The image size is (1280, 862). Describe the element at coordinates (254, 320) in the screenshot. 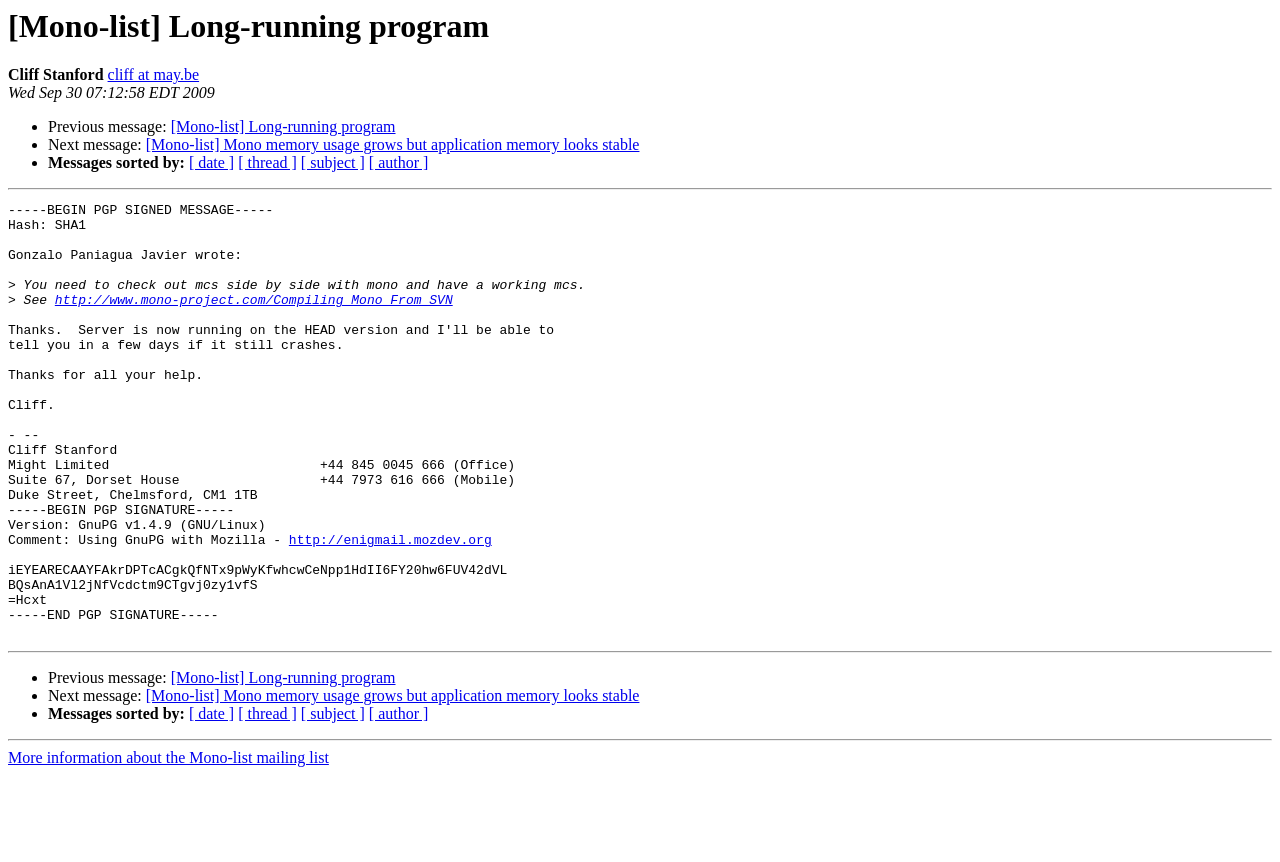

I see `http://www.mono-project.com/Compiling_Mono_From_SVN` at that location.